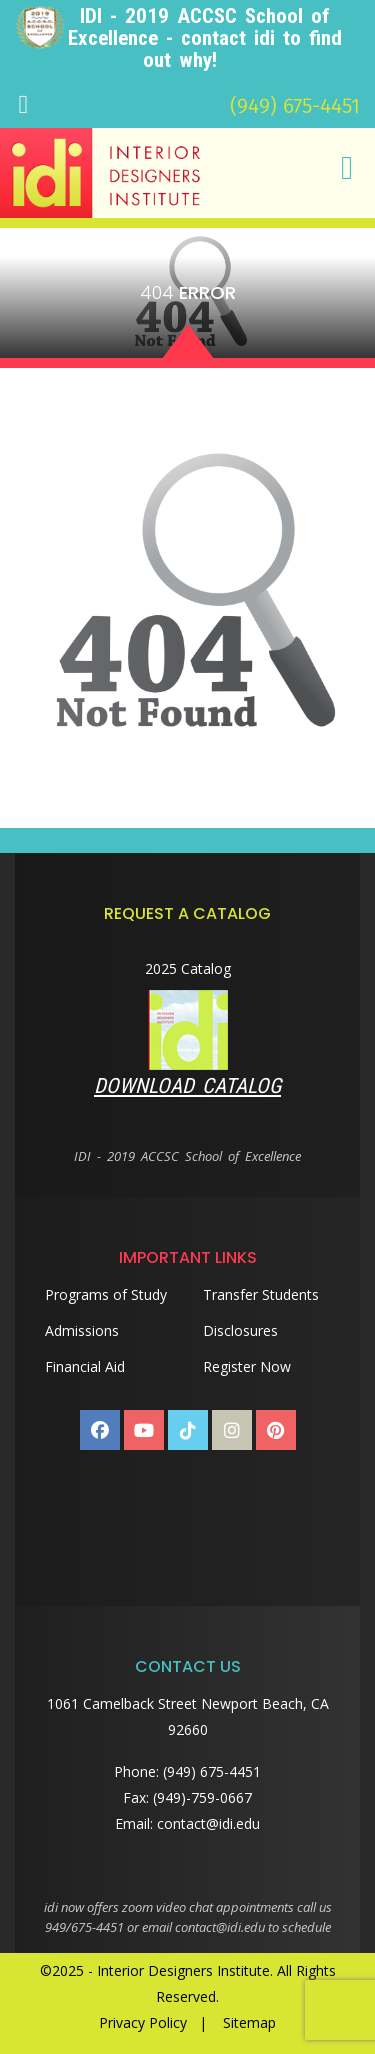  I want to click on Admissions, so click(82, 1330).